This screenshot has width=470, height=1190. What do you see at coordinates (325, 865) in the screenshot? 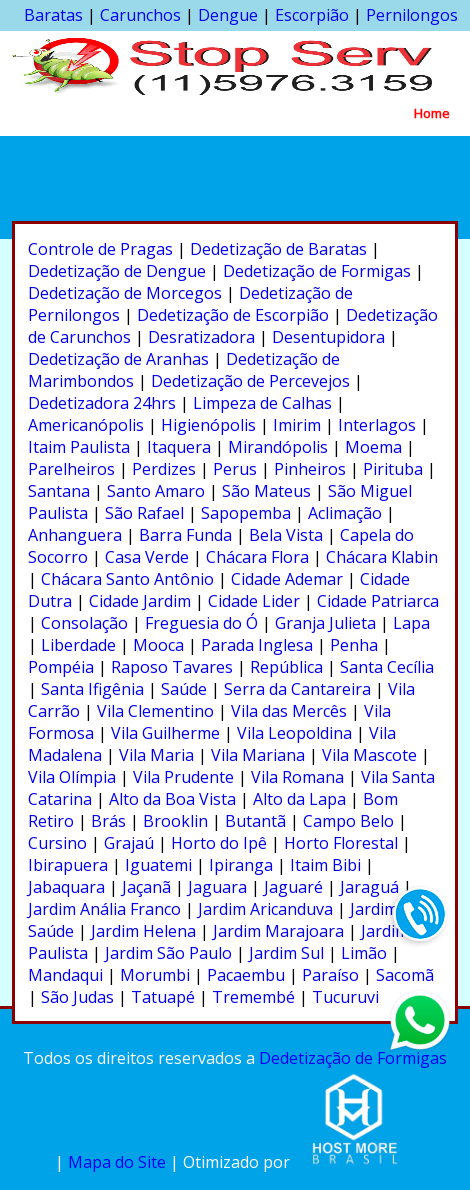
I see `Itaim Bibi` at bounding box center [325, 865].